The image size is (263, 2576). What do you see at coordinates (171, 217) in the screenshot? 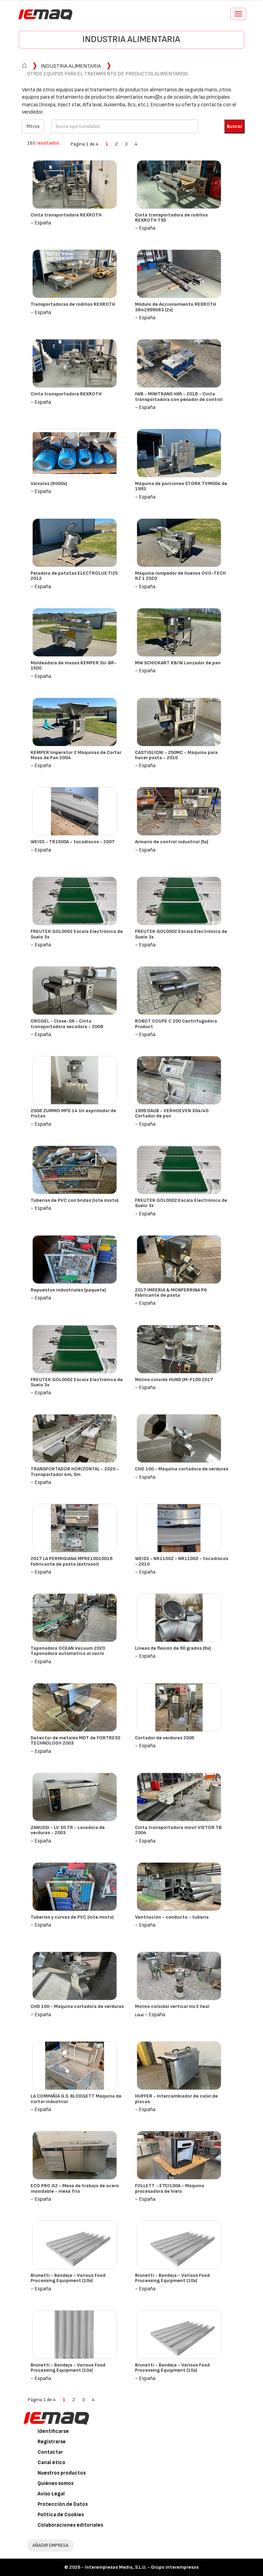
I see `Cinta transportadora de rodillos REXROTH TS5` at bounding box center [171, 217].